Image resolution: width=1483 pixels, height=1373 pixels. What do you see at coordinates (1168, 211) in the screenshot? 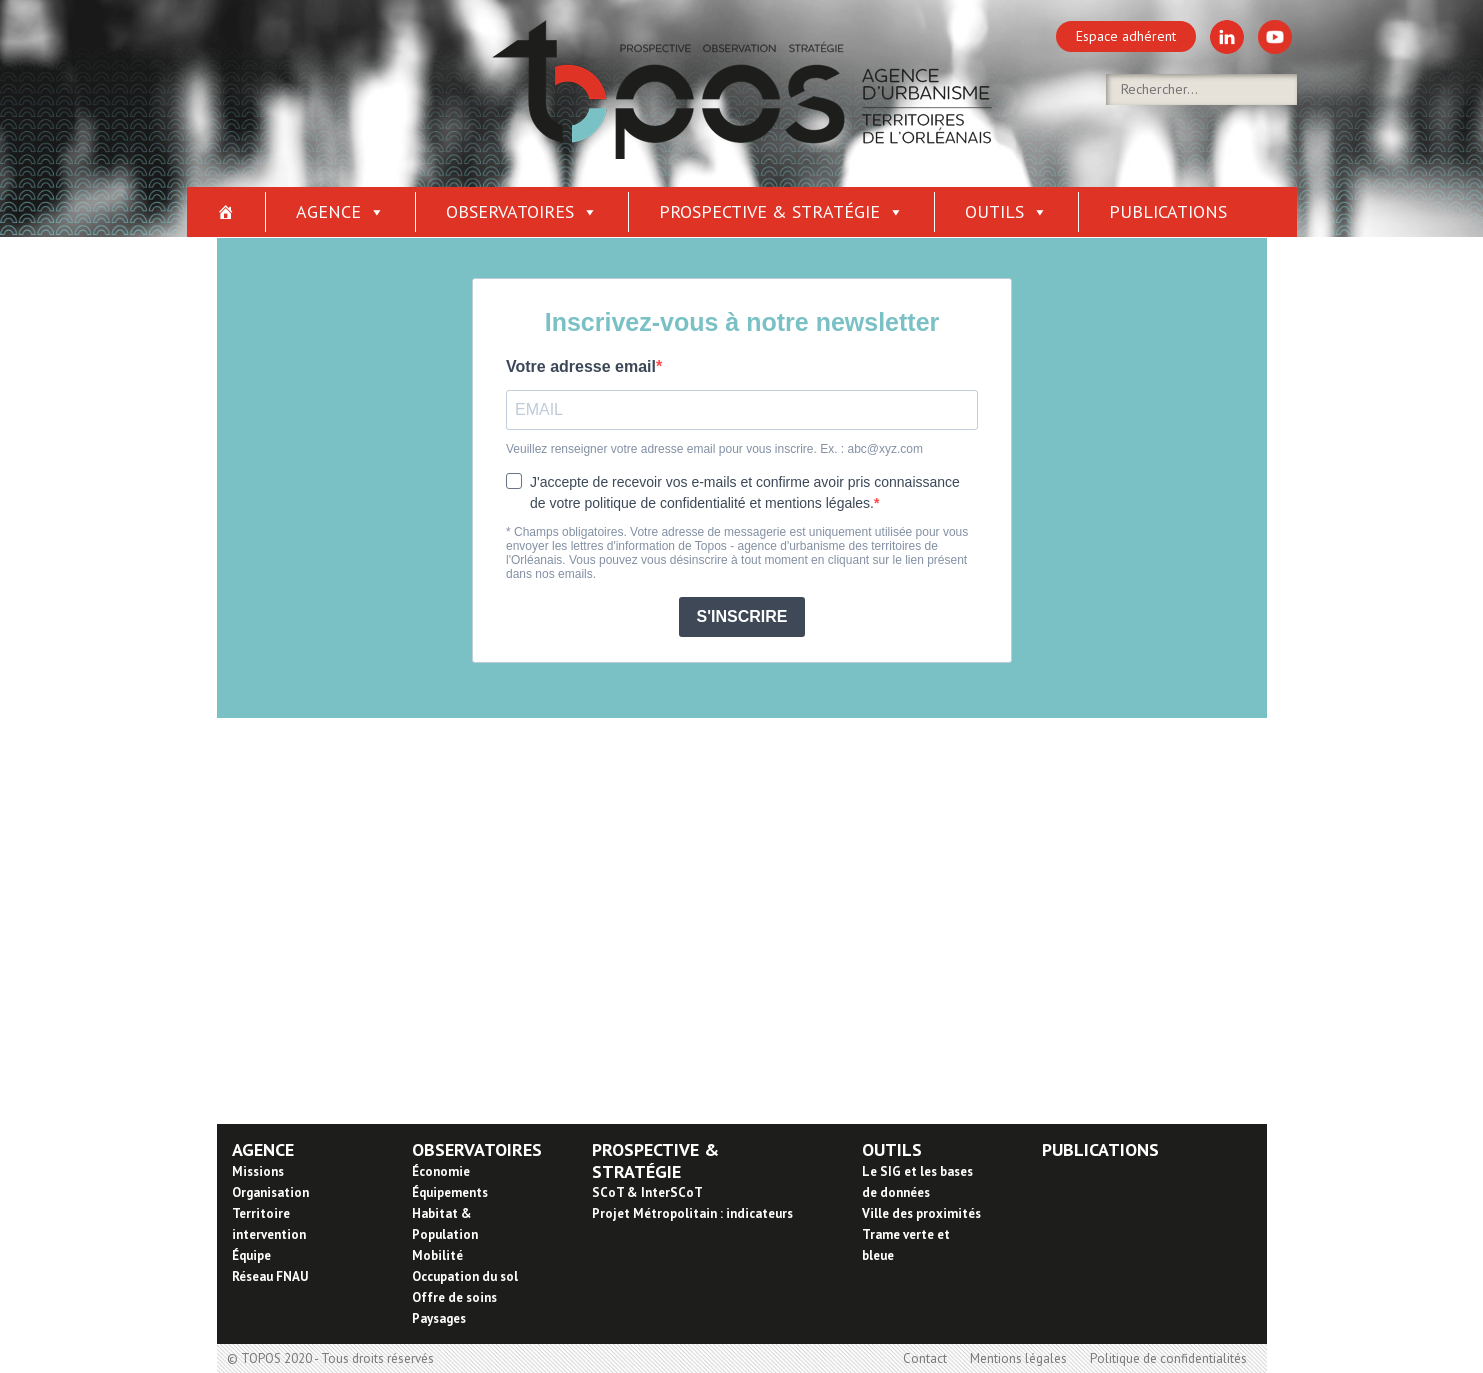
I see `Publications` at bounding box center [1168, 211].